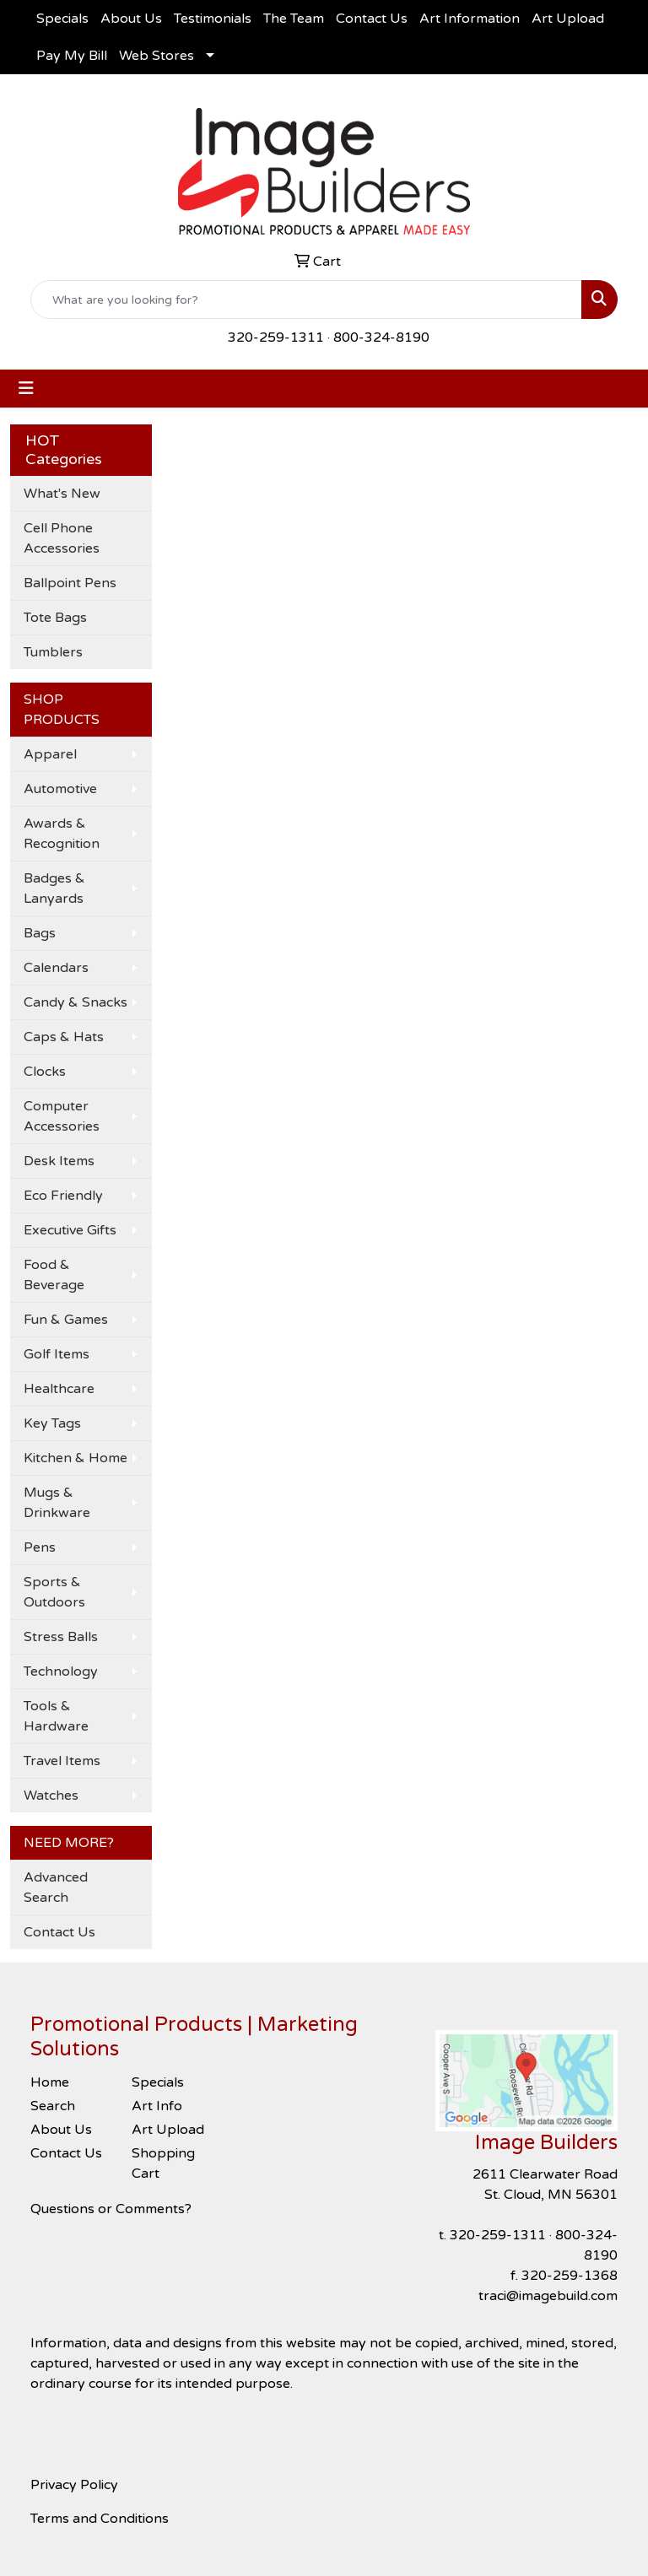  What do you see at coordinates (74, 2484) in the screenshot?
I see `Privacy Policy` at bounding box center [74, 2484].